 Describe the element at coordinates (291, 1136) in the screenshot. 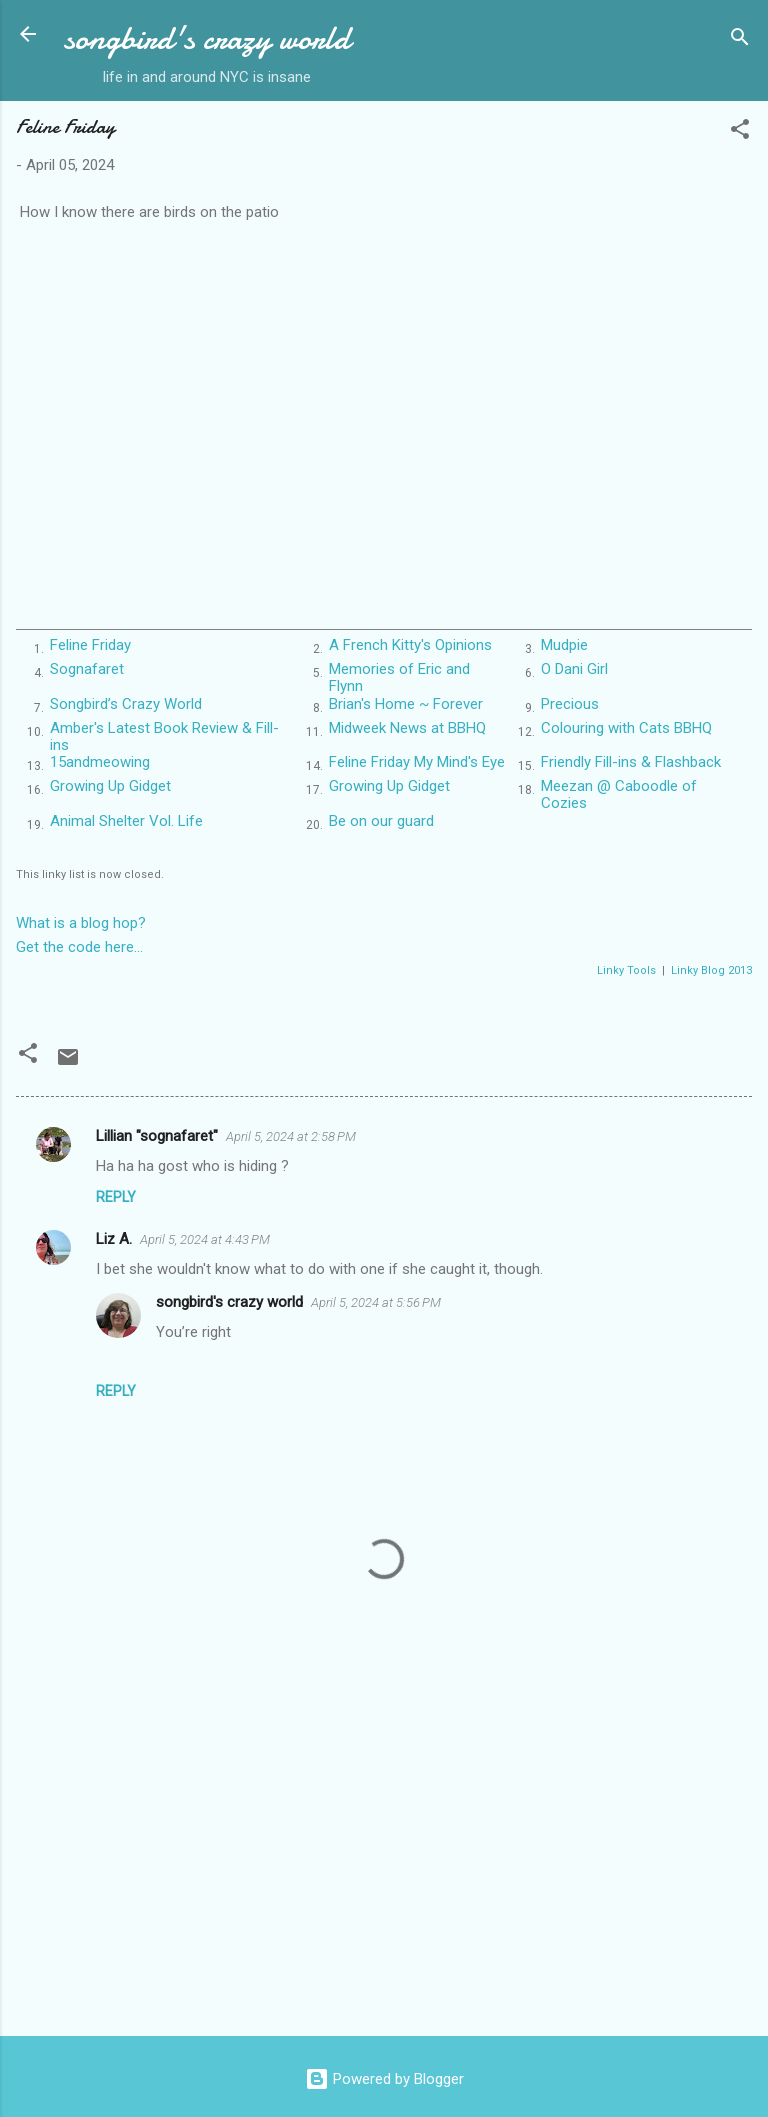

I see `April 5, 2024 at 2:58 PM` at that location.